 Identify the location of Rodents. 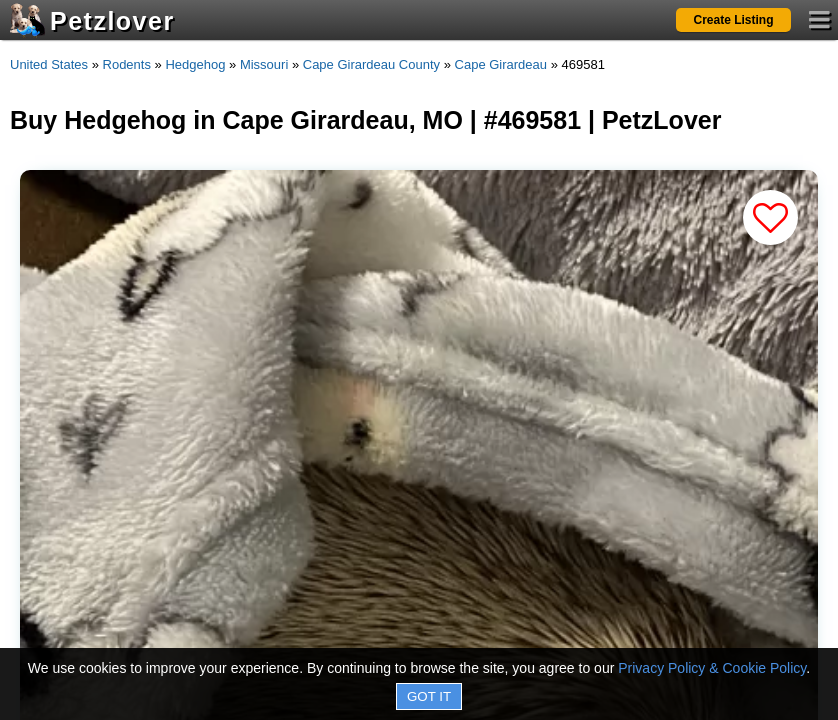
(127, 64).